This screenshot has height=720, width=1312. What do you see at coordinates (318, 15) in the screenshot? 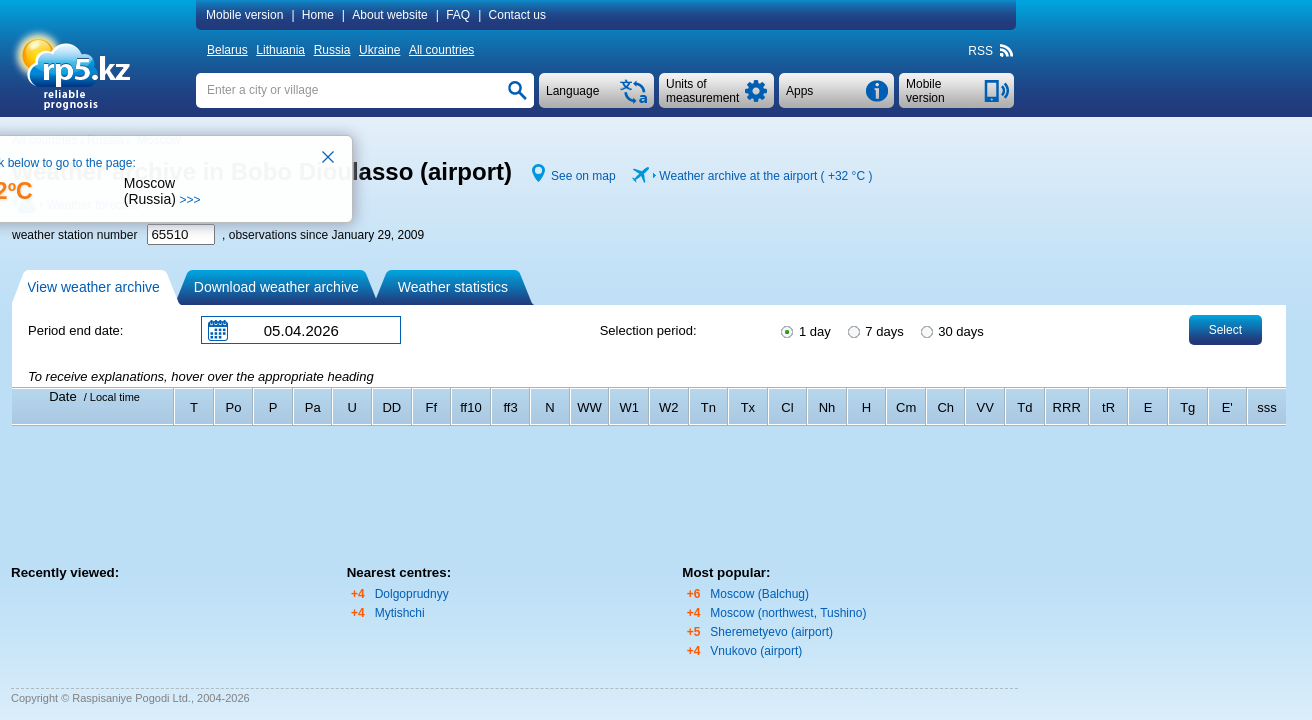
I see `Home` at bounding box center [318, 15].